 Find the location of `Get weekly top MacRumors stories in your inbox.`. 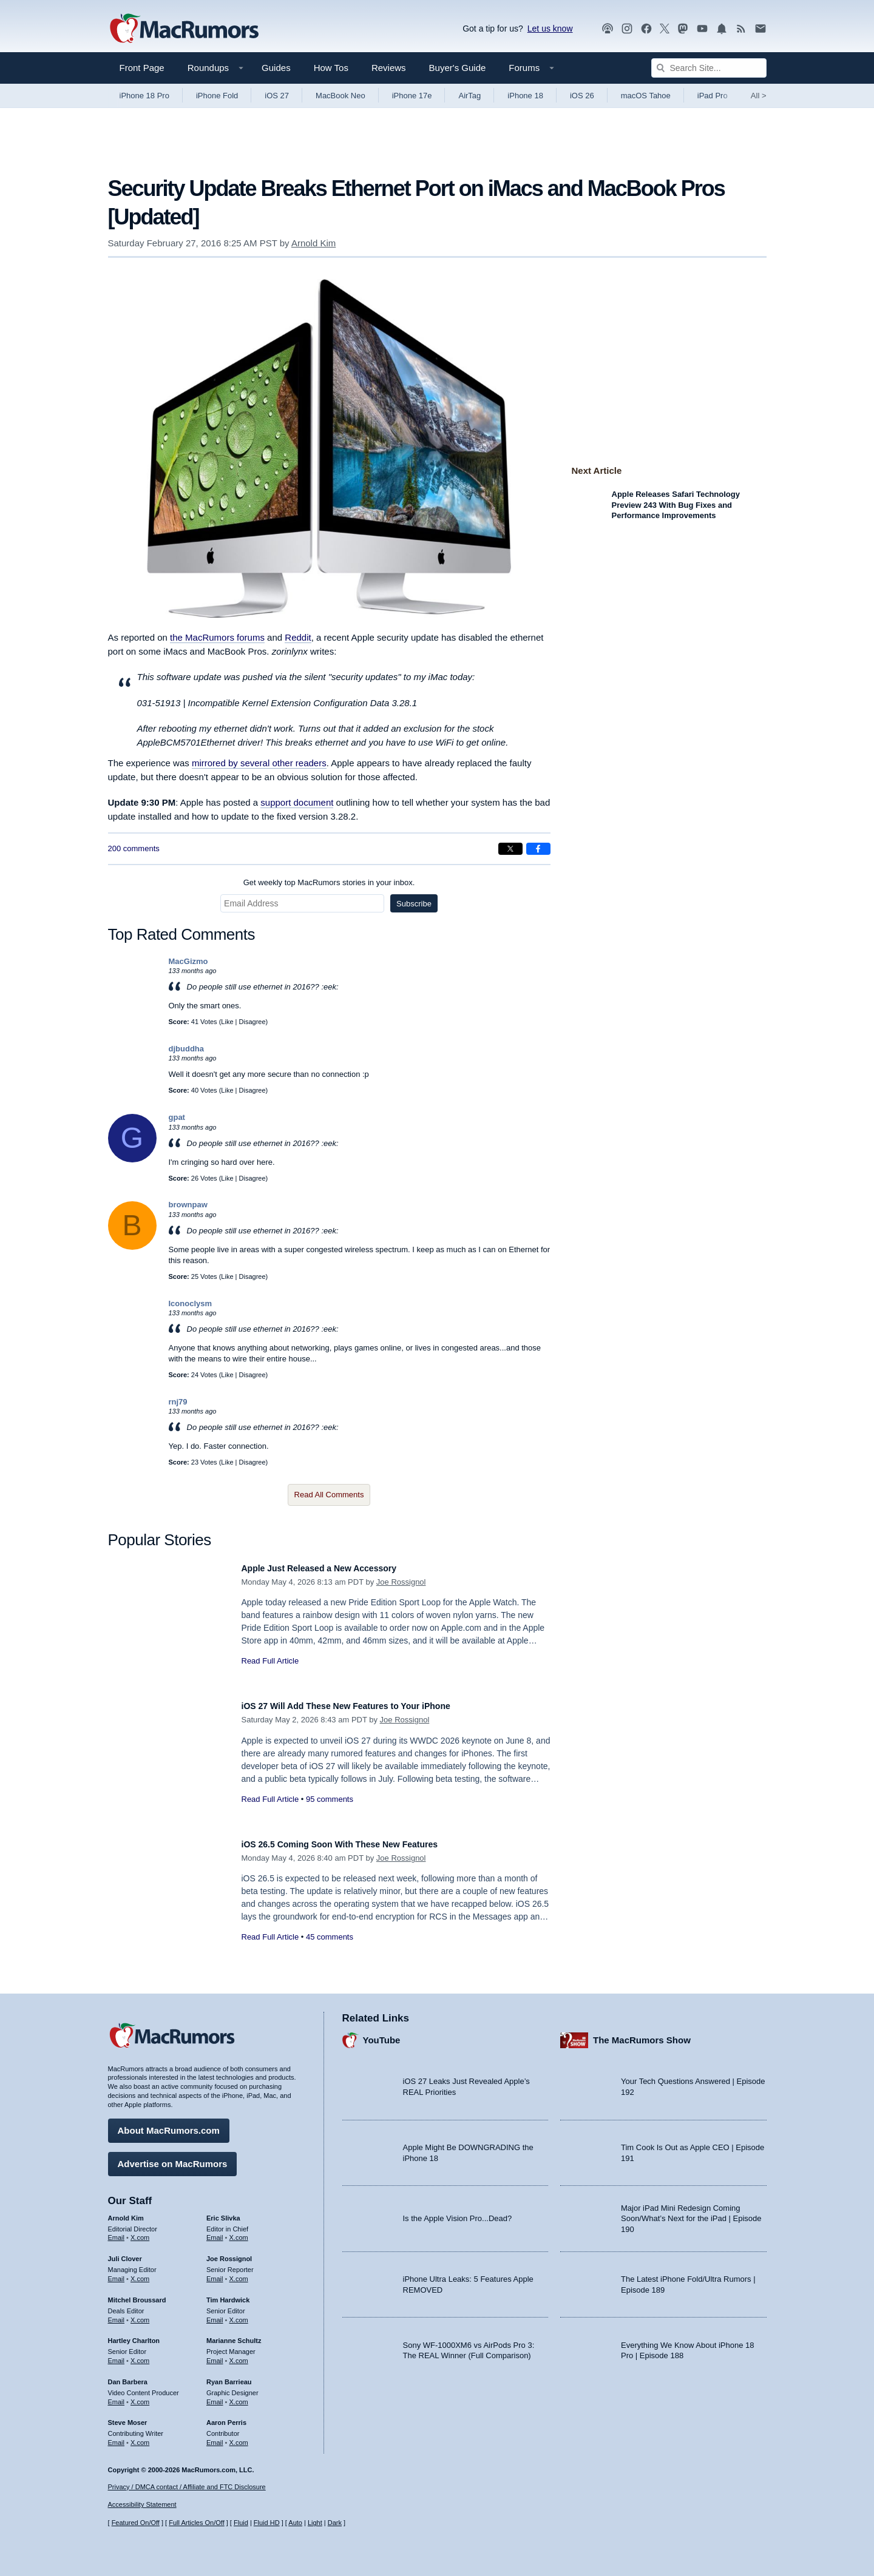

Get weekly top MacRumors stories in your inbox. is located at coordinates (329, 882).